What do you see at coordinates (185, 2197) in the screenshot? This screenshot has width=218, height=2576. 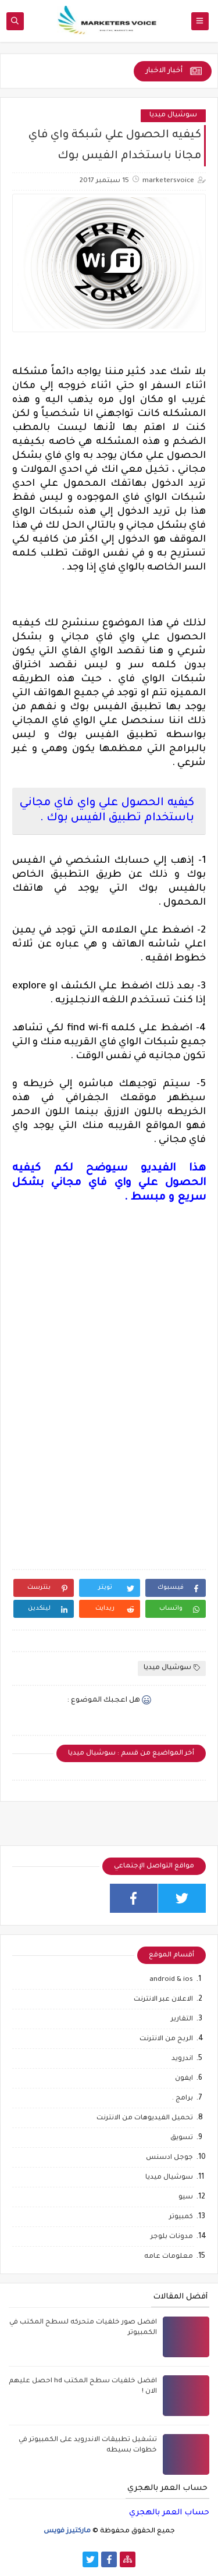 I see `سيو` at bounding box center [185, 2197].